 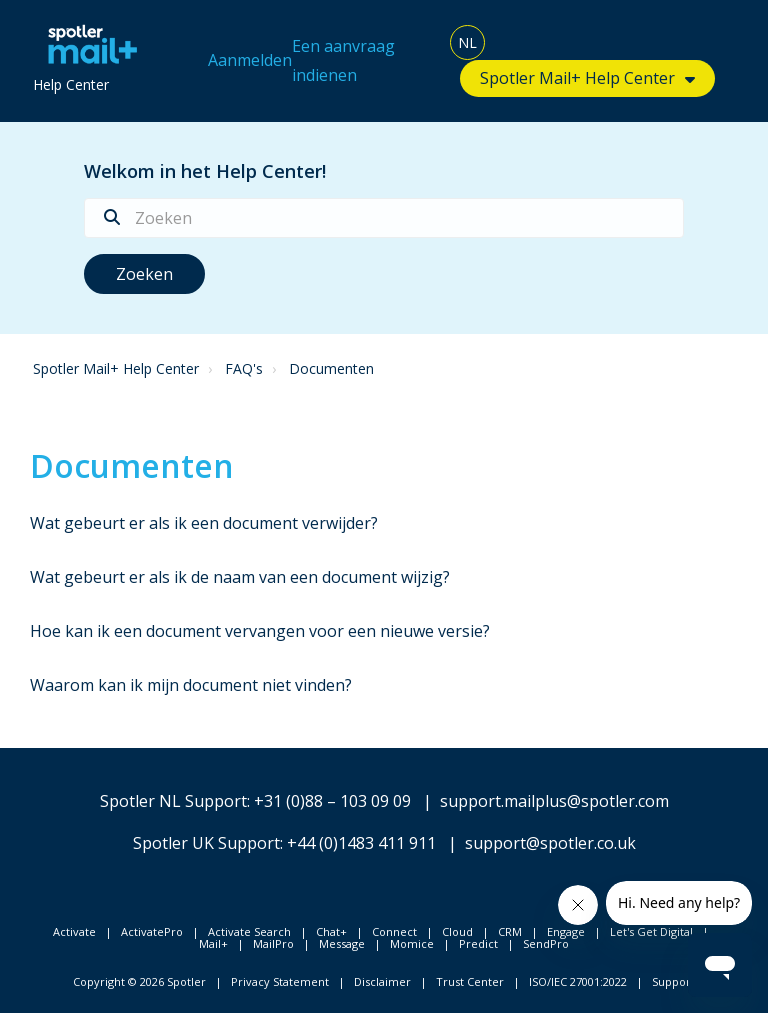 I want to click on Wat gebeurt er als ik een document verwijder?, so click(x=204, y=523).